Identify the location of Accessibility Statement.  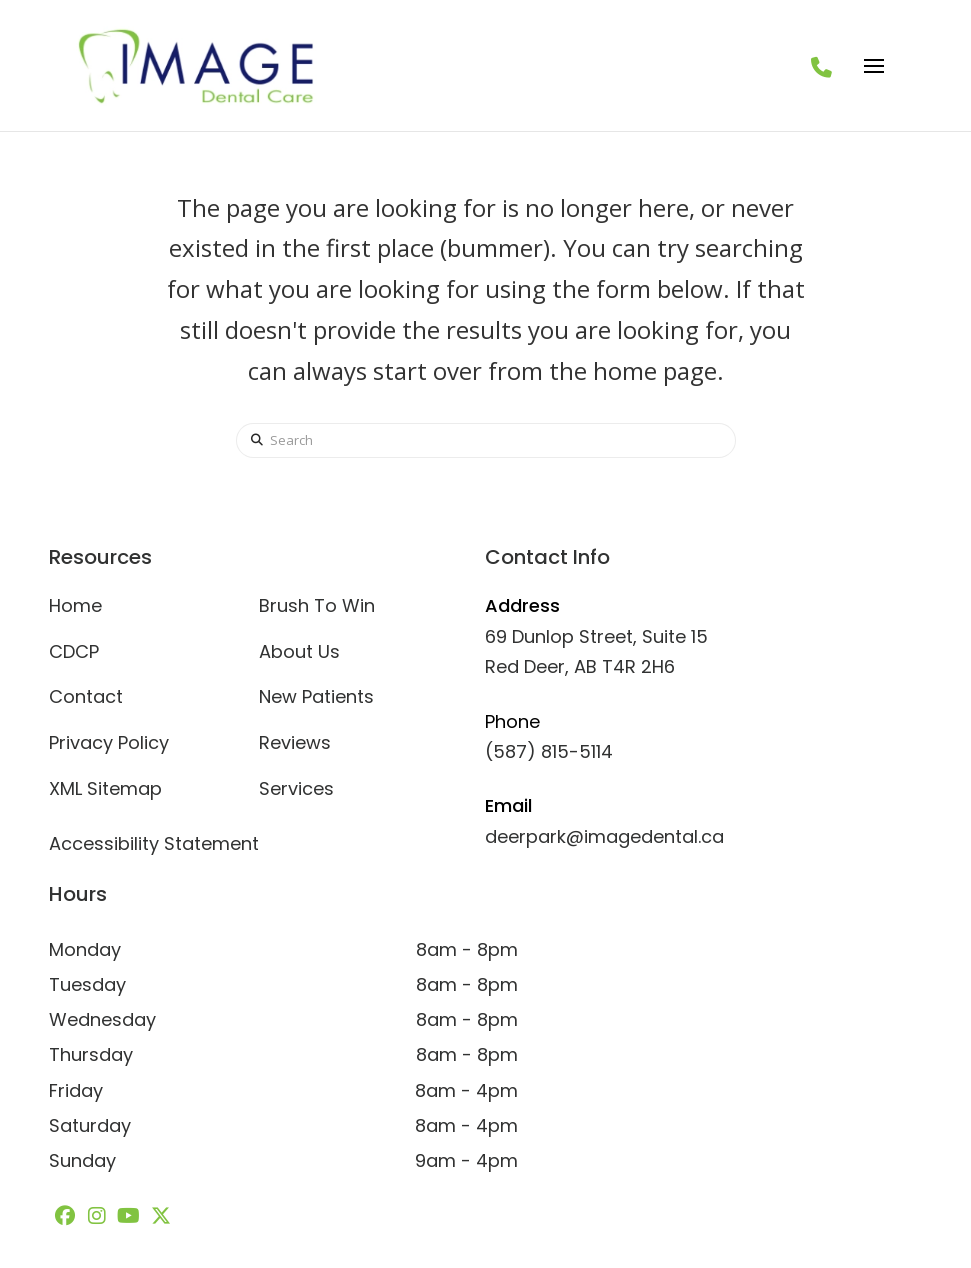
(154, 843).